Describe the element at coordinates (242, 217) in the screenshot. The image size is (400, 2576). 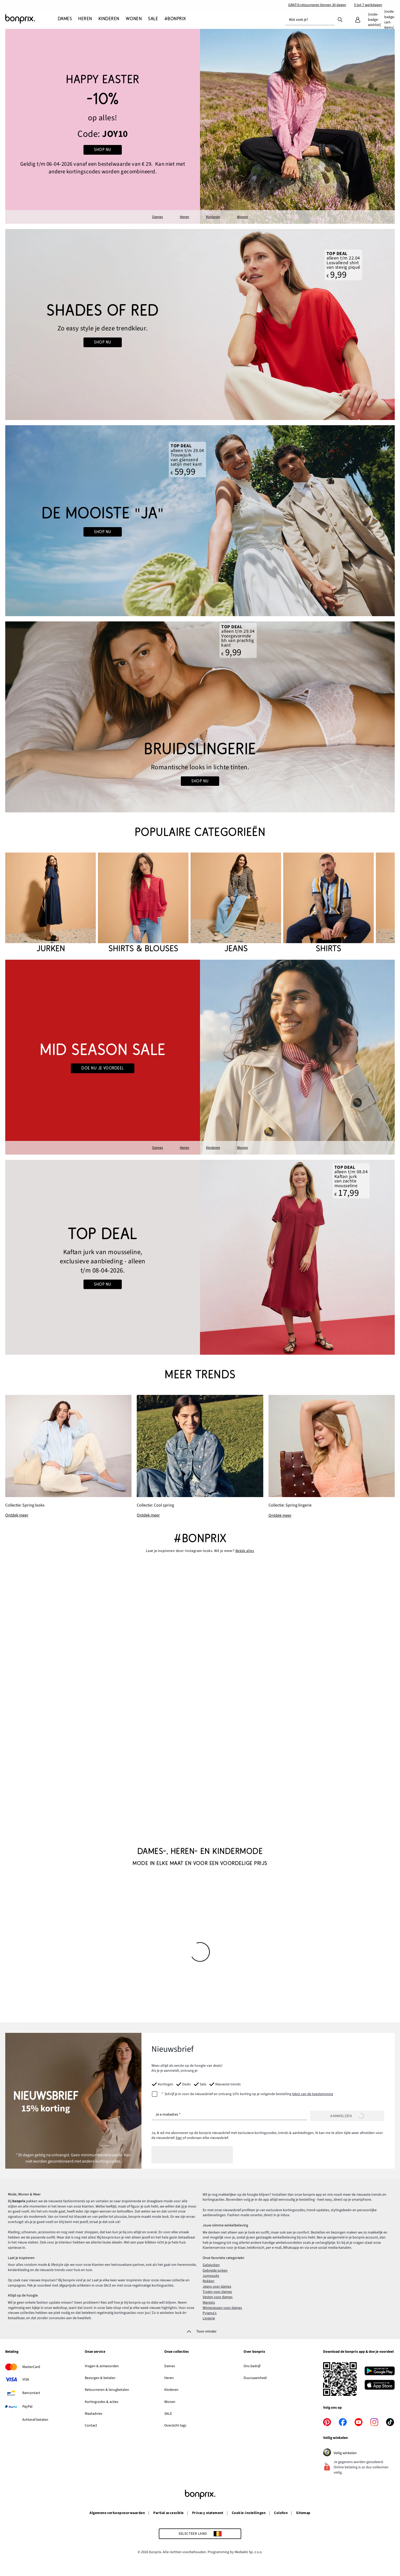
I see `Wonen` at that location.